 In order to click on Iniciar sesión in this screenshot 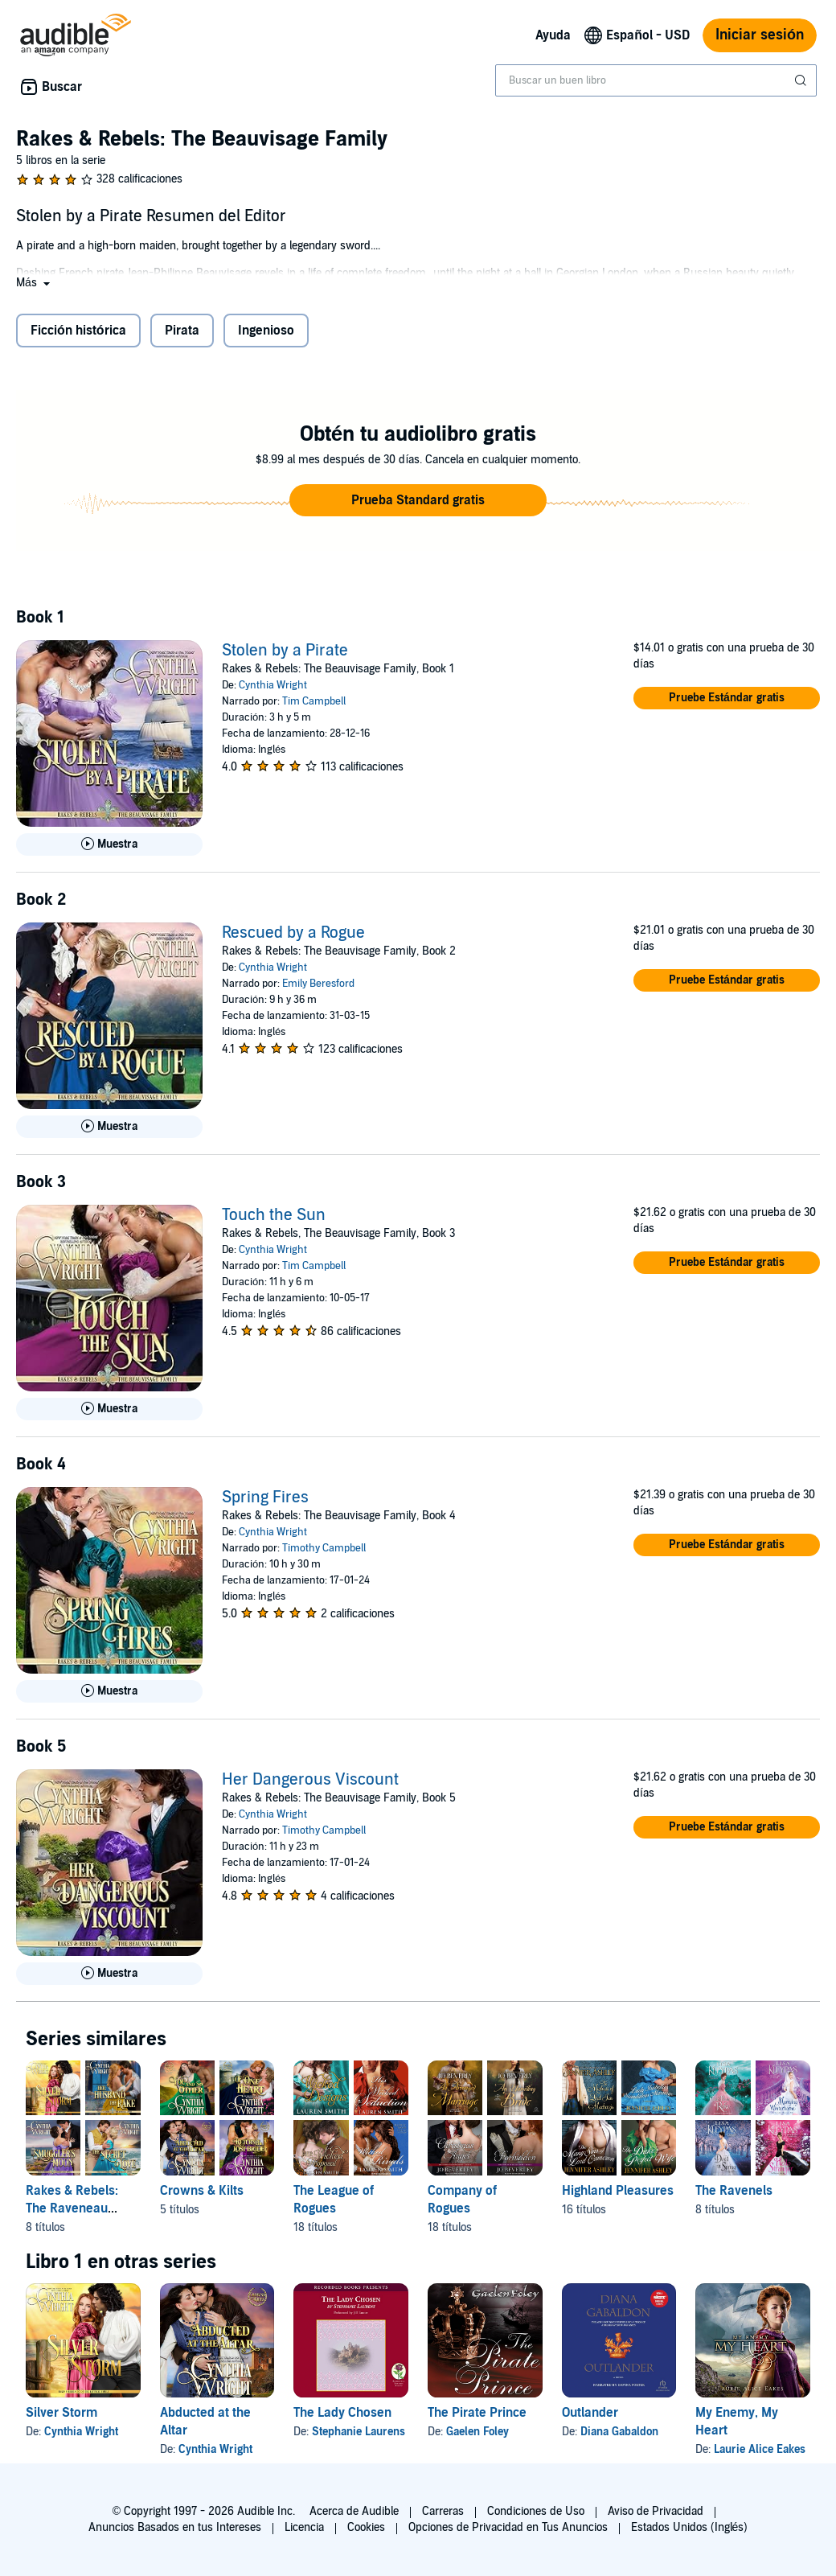, I will do `click(759, 35)`.